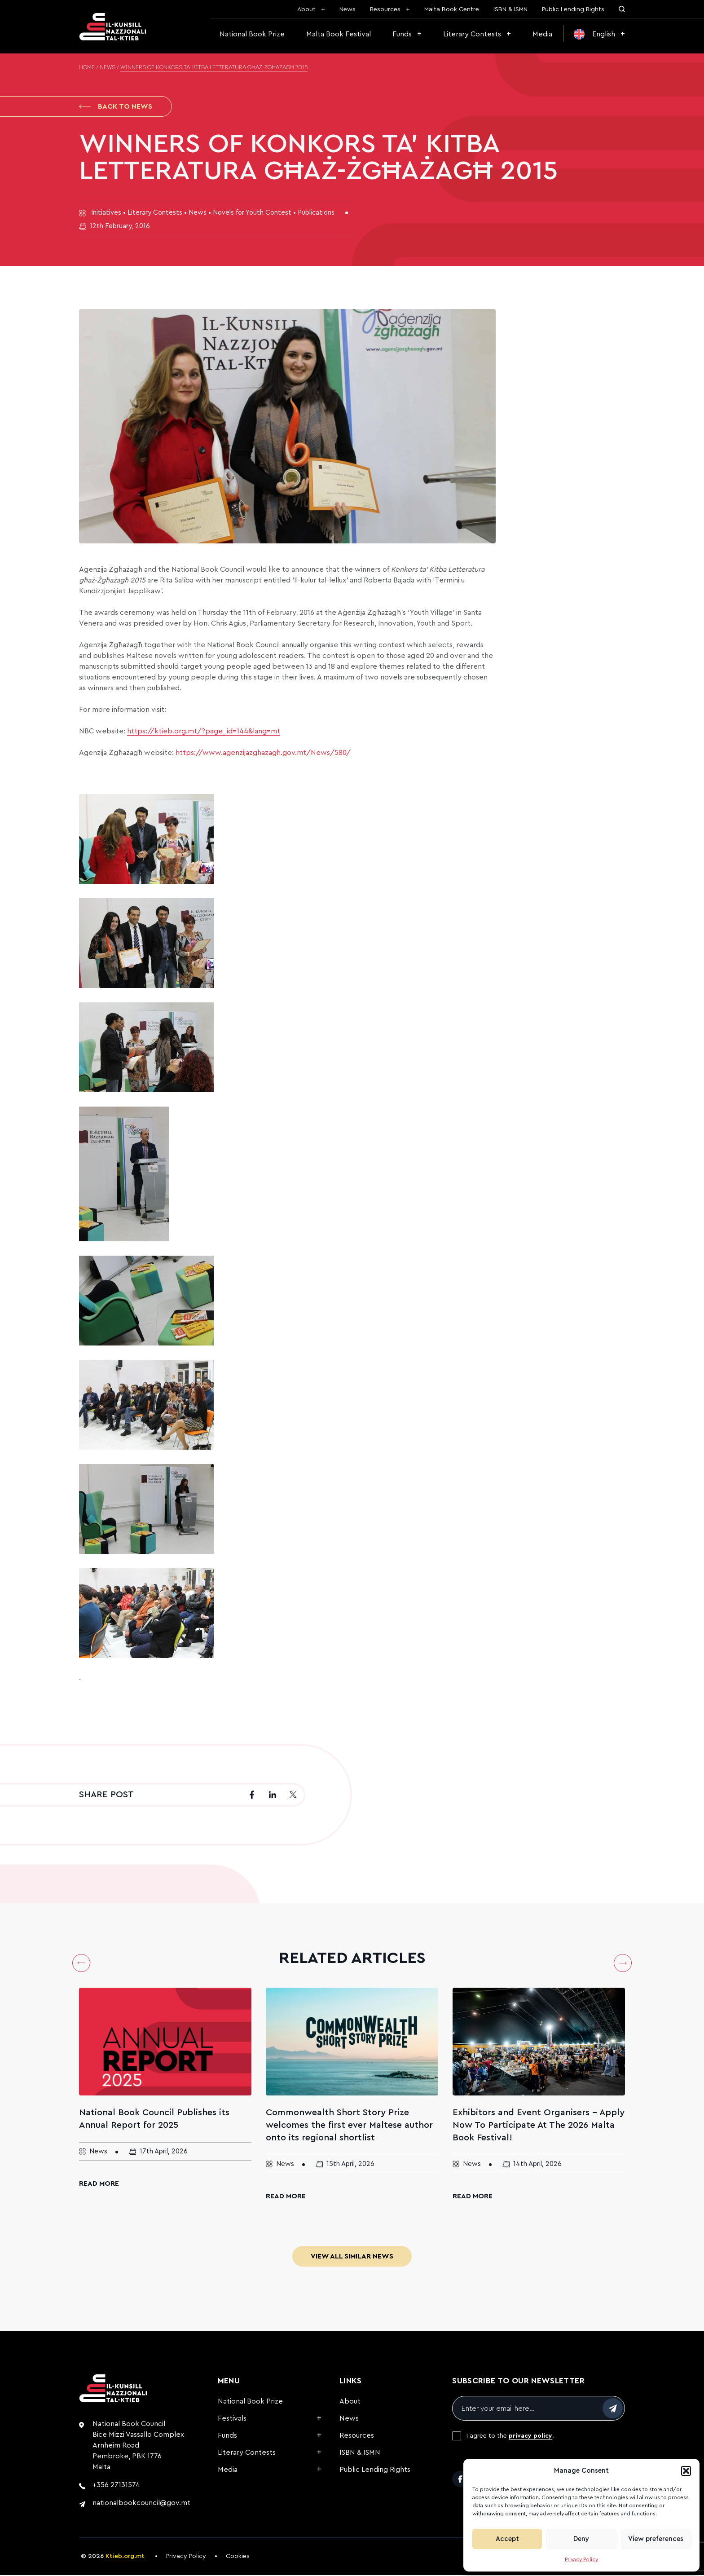  I want to click on https://www.agenzijazghazagh.gov.mt/News/580/, so click(263, 753).